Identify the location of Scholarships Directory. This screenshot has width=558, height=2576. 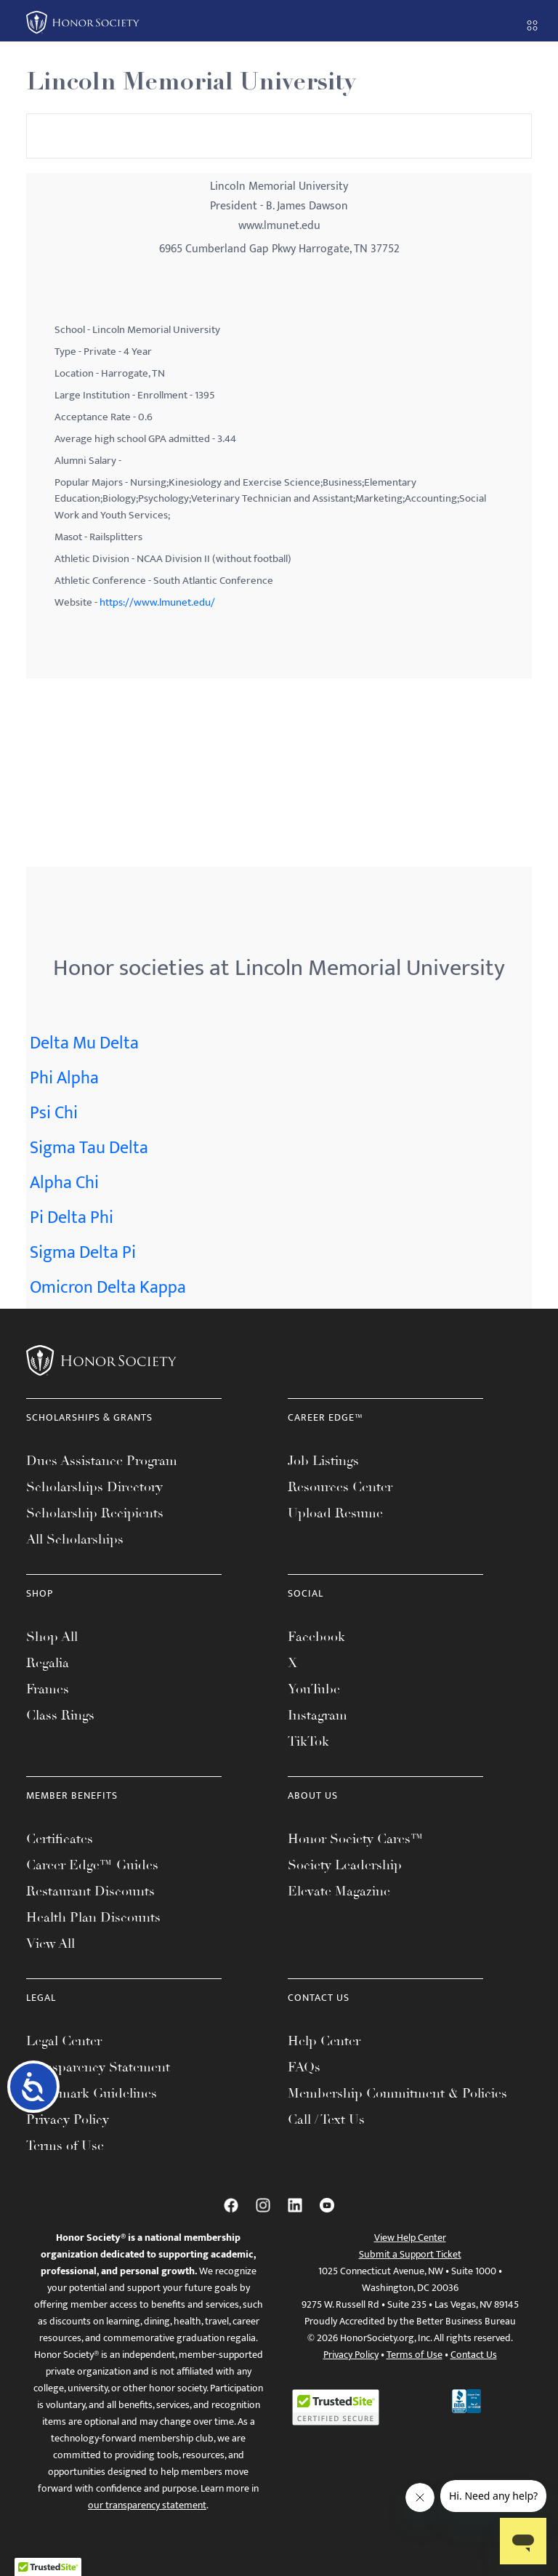
(94, 1487).